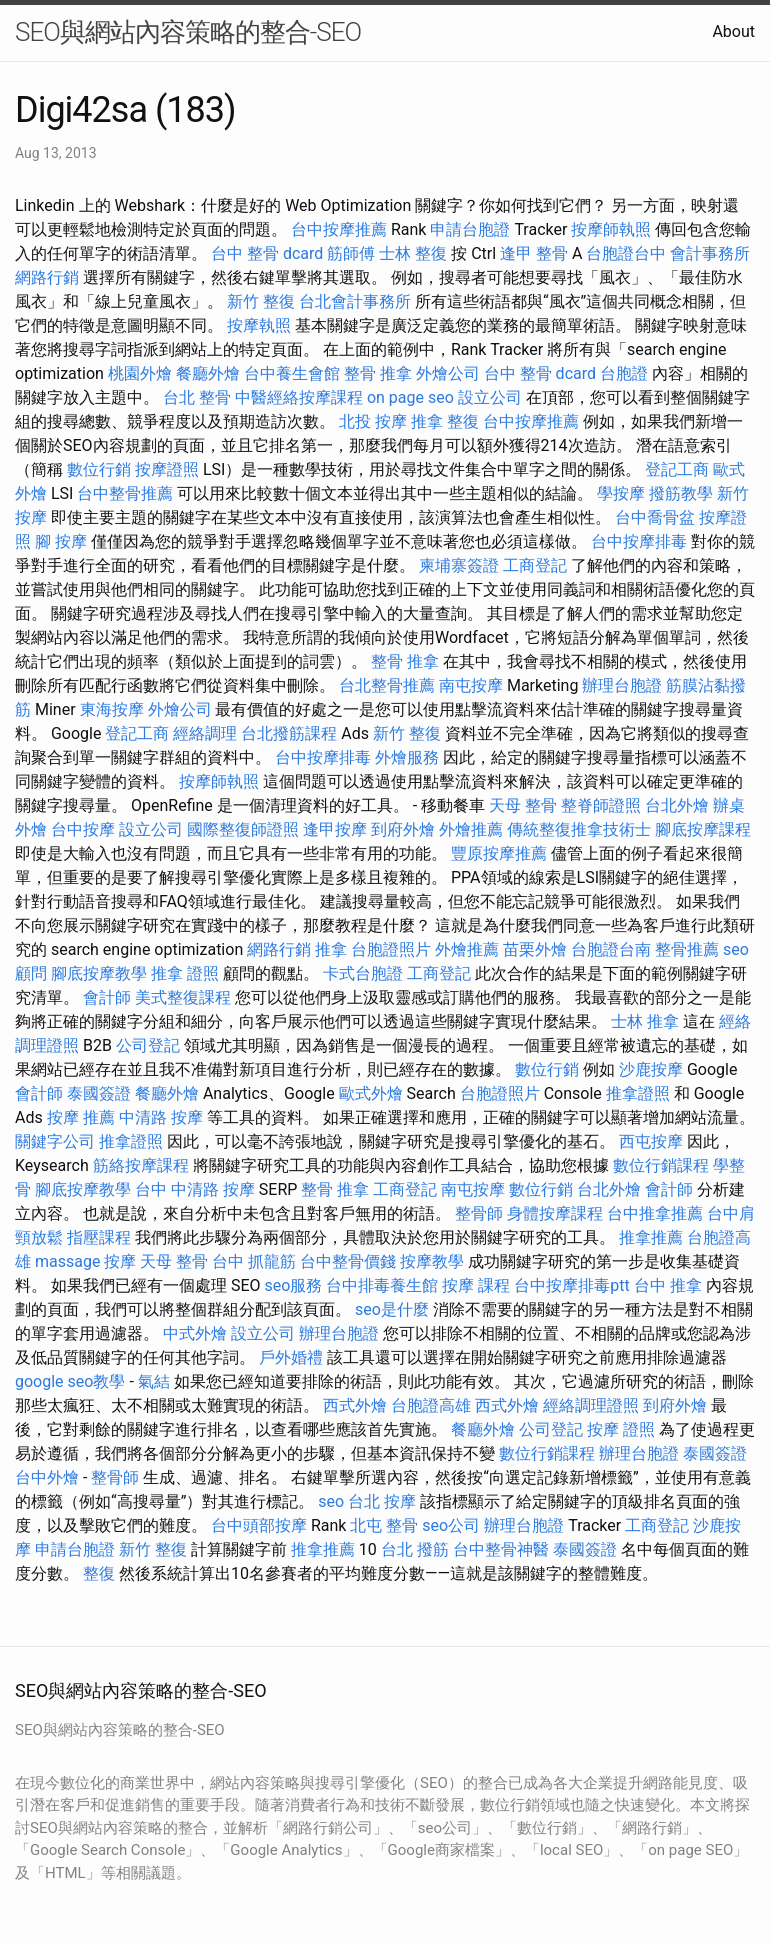  Describe the element at coordinates (668, 1285) in the screenshot. I see `台中 推拿` at that location.